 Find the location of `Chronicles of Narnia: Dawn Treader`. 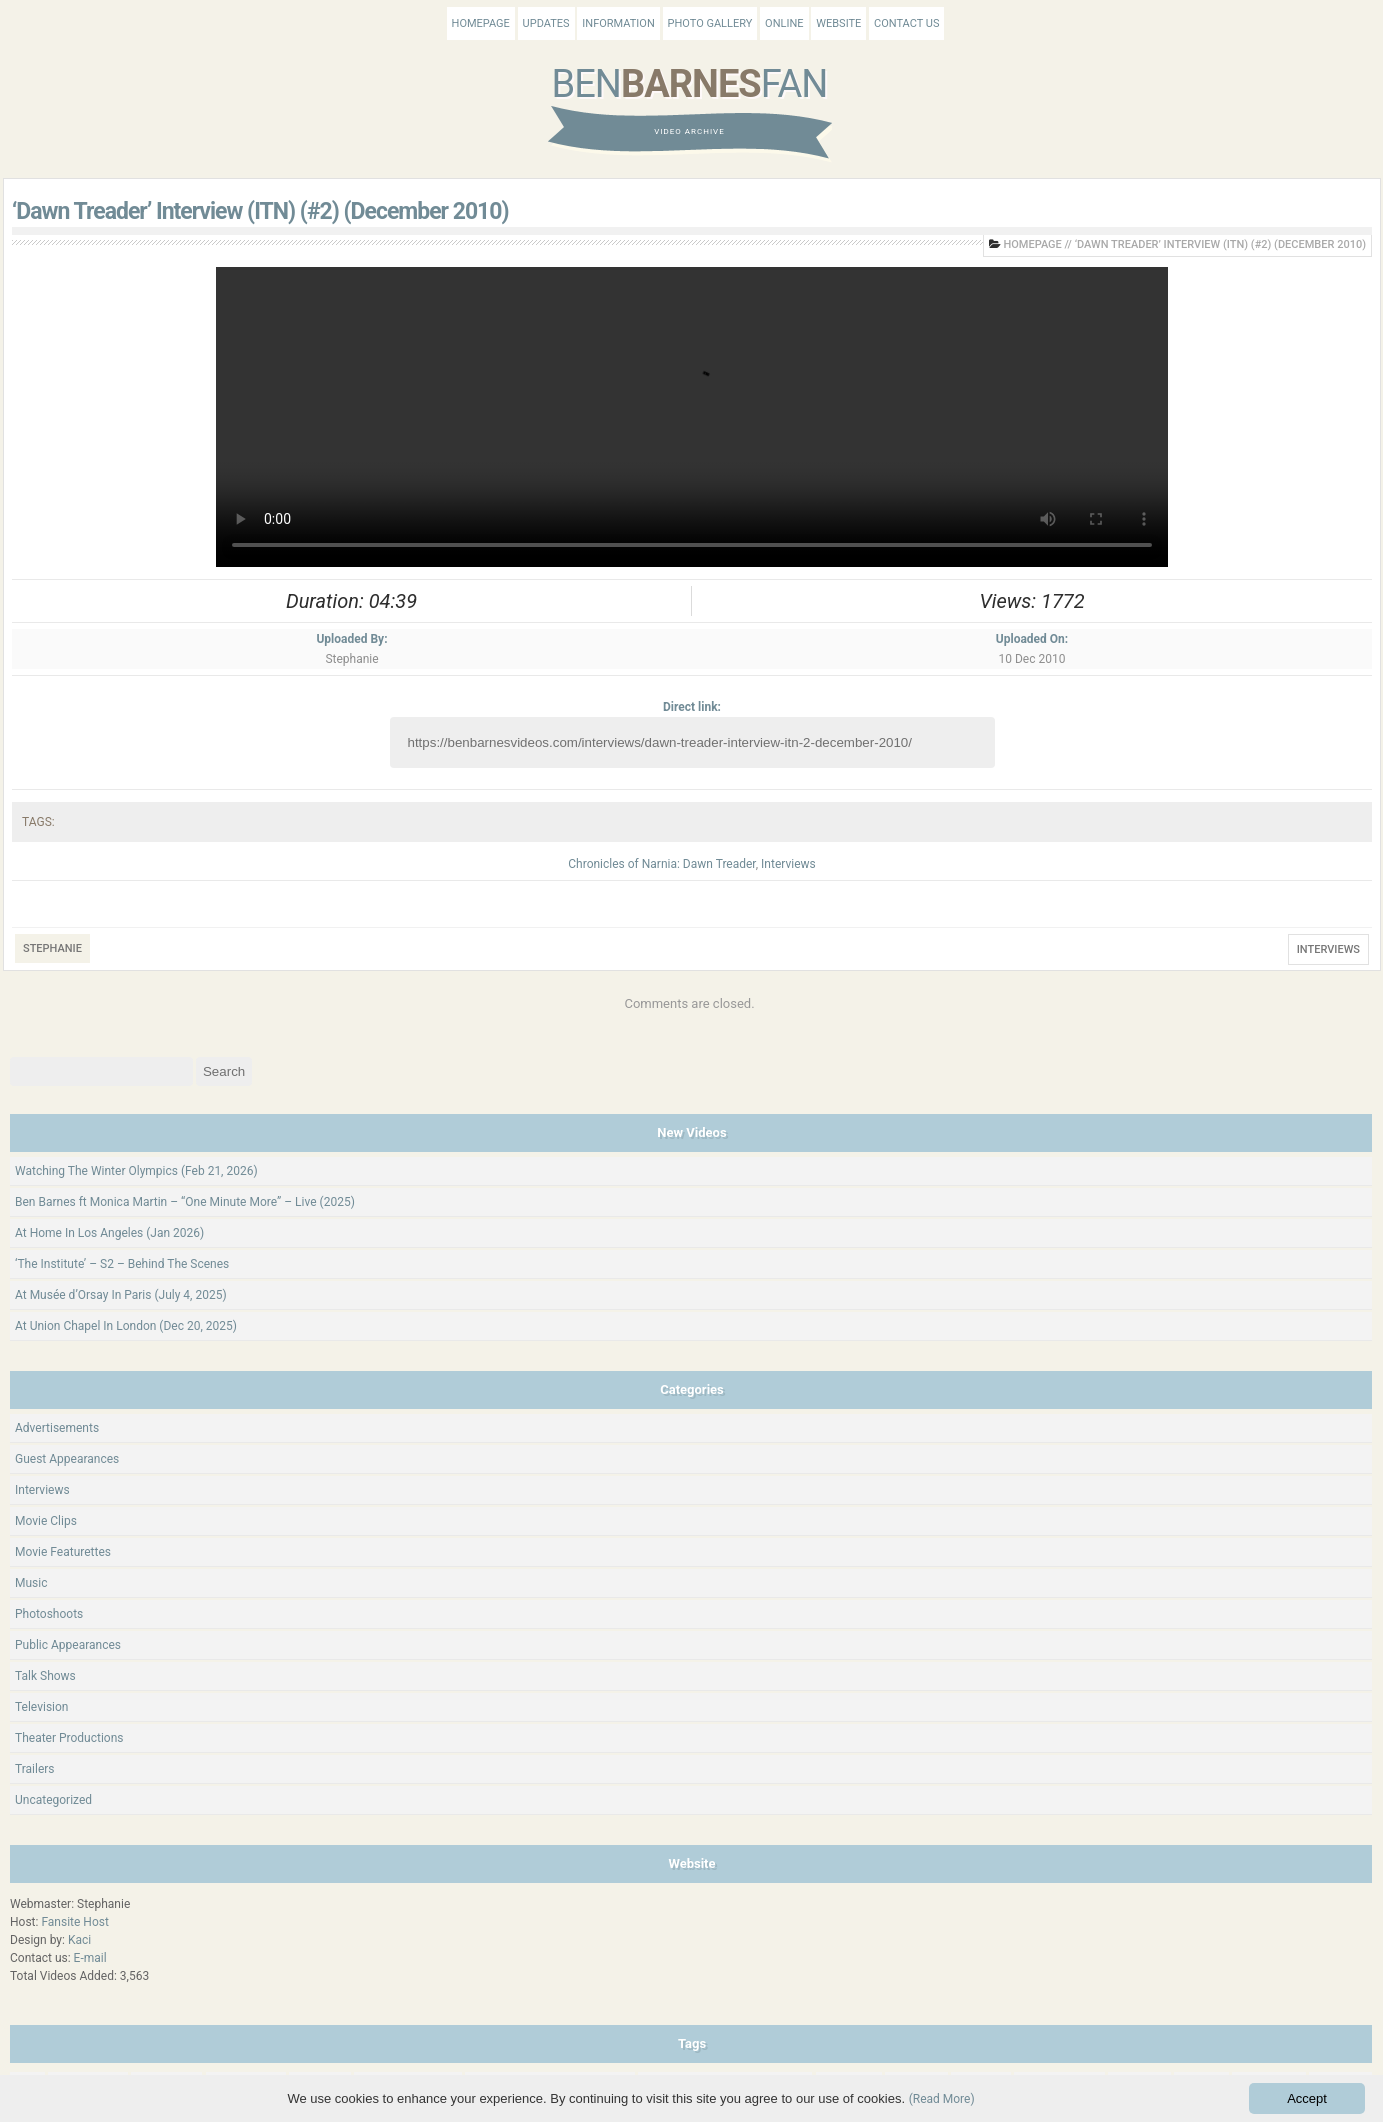

Chronicles of Narnia: Dawn Treader is located at coordinates (661, 864).